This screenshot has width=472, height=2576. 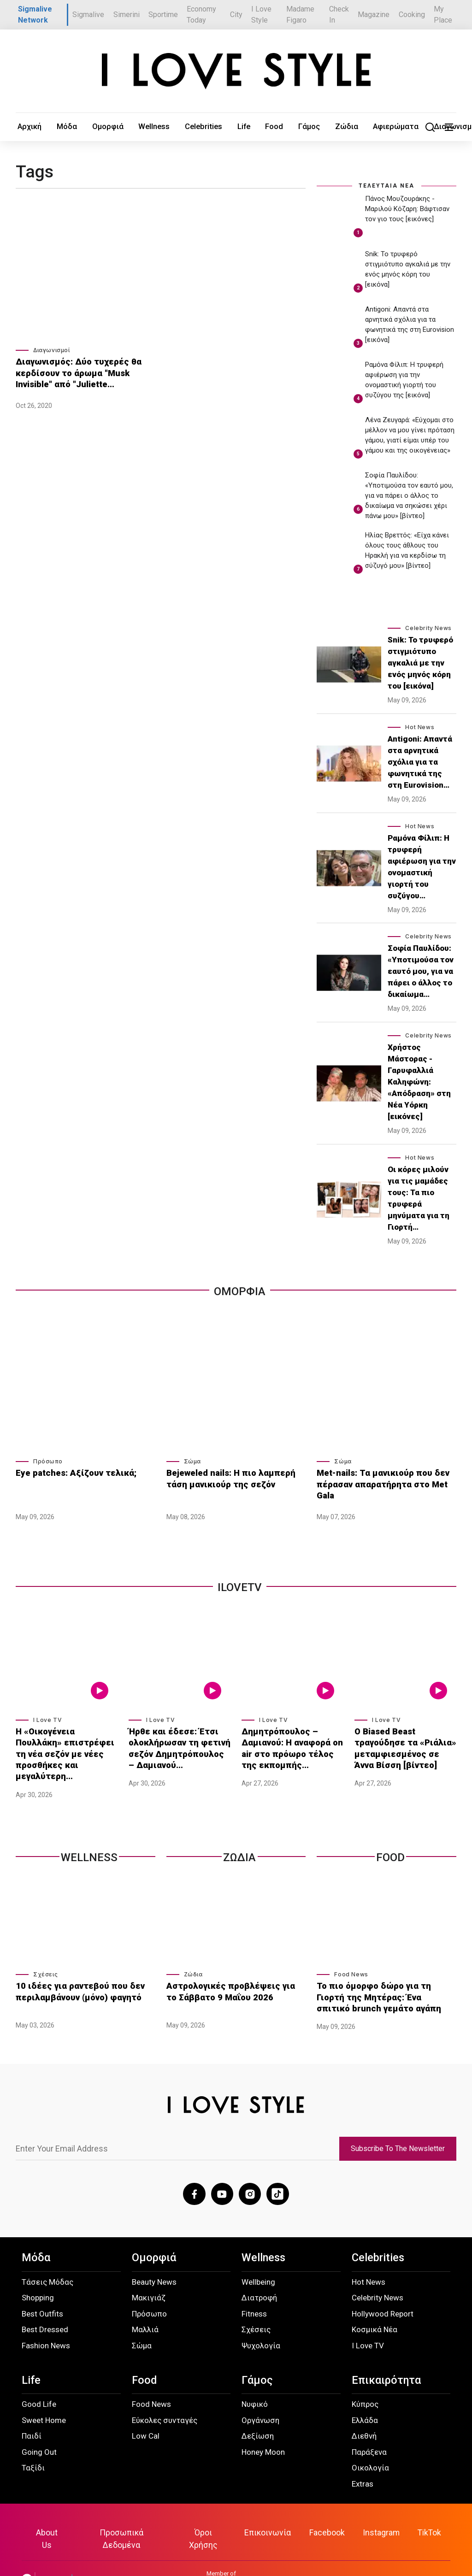 What do you see at coordinates (261, 14) in the screenshot?
I see `I Love Style` at bounding box center [261, 14].